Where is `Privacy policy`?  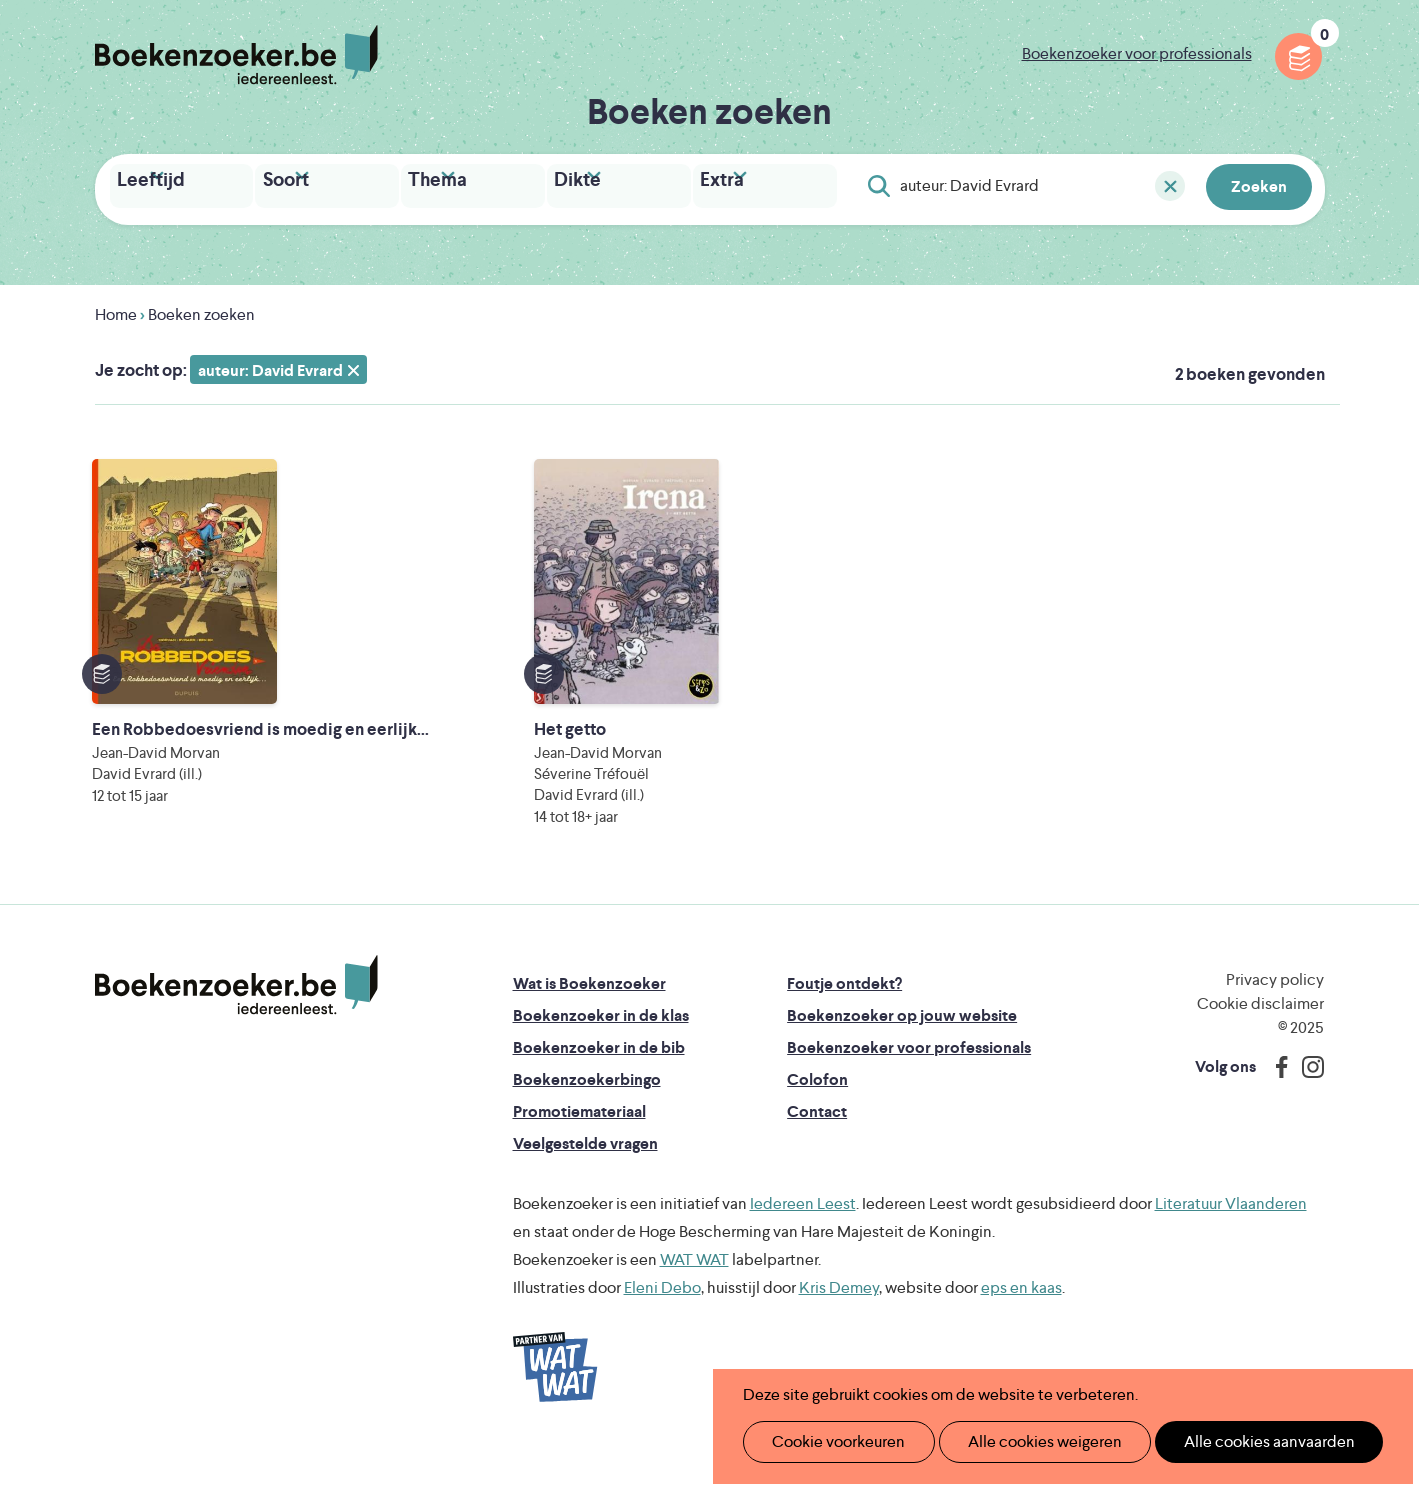
Privacy policy is located at coordinates (1275, 1016).